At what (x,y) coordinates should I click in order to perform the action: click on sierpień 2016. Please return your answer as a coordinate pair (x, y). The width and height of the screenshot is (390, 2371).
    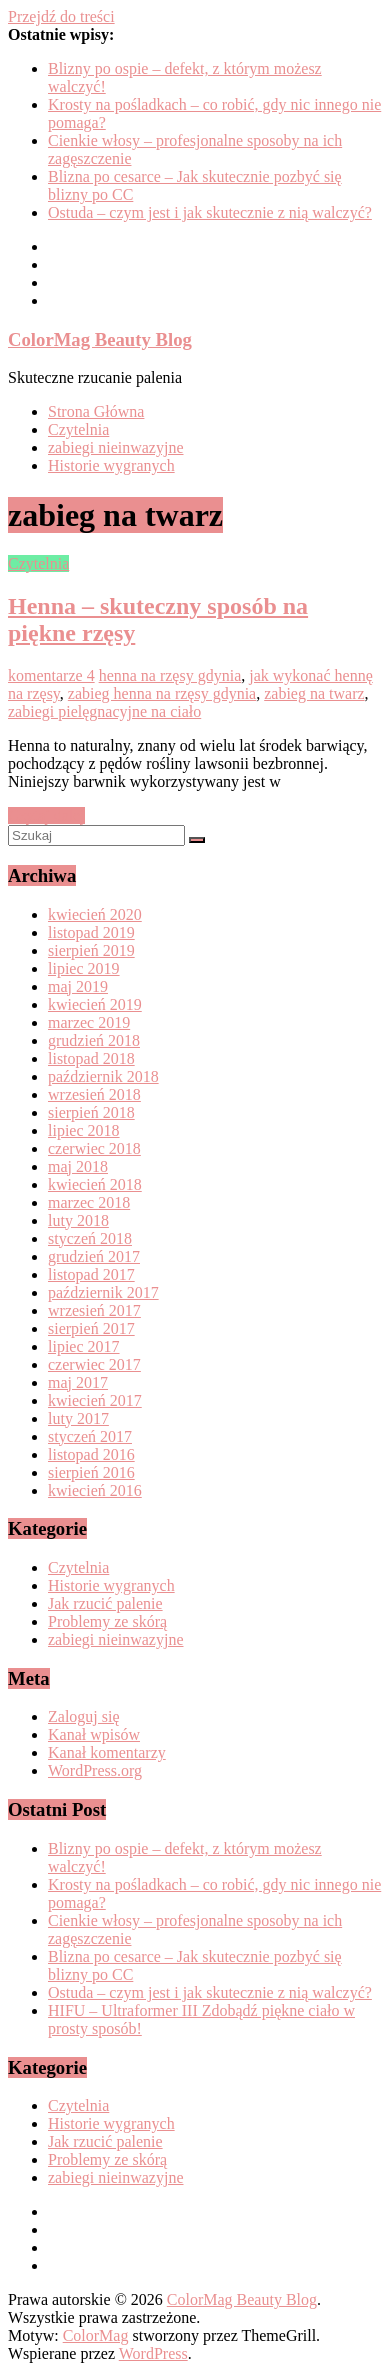
    Looking at the image, I should click on (91, 1472).